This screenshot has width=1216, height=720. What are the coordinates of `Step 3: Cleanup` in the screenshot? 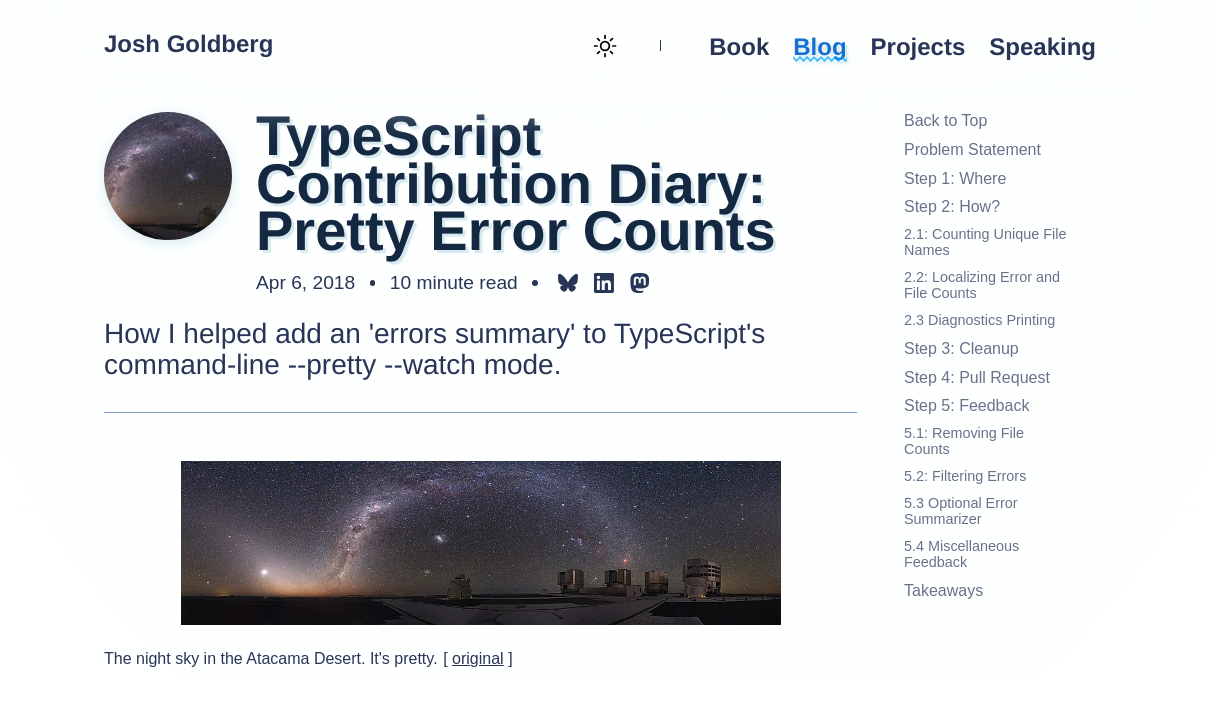 It's located at (961, 348).